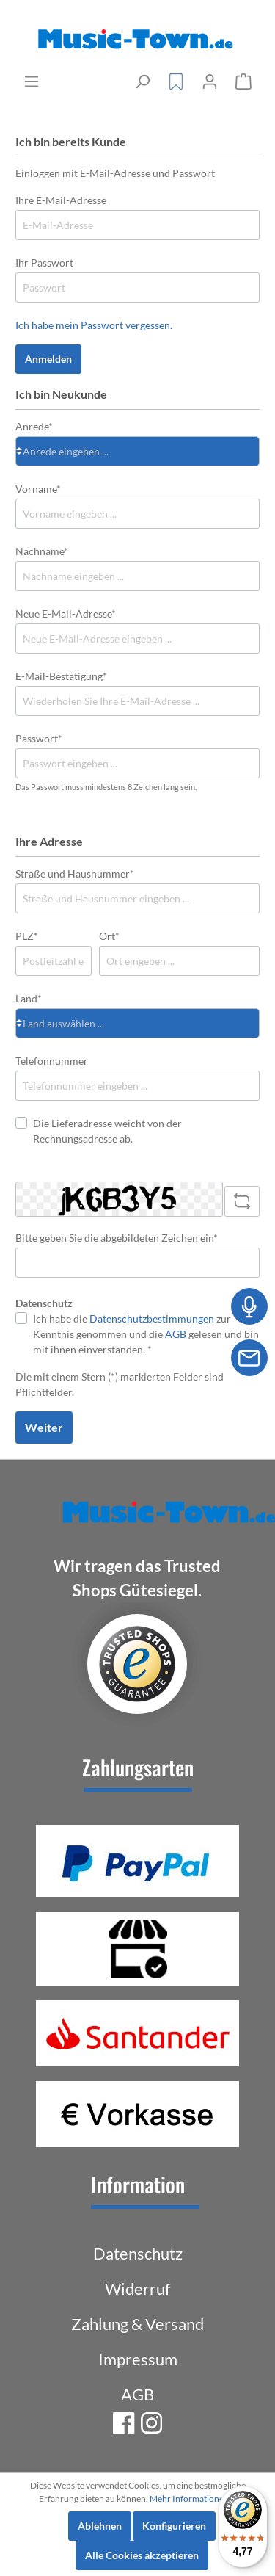  What do you see at coordinates (174, 2525) in the screenshot?
I see `Konfigurieren` at bounding box center [174, 2525].